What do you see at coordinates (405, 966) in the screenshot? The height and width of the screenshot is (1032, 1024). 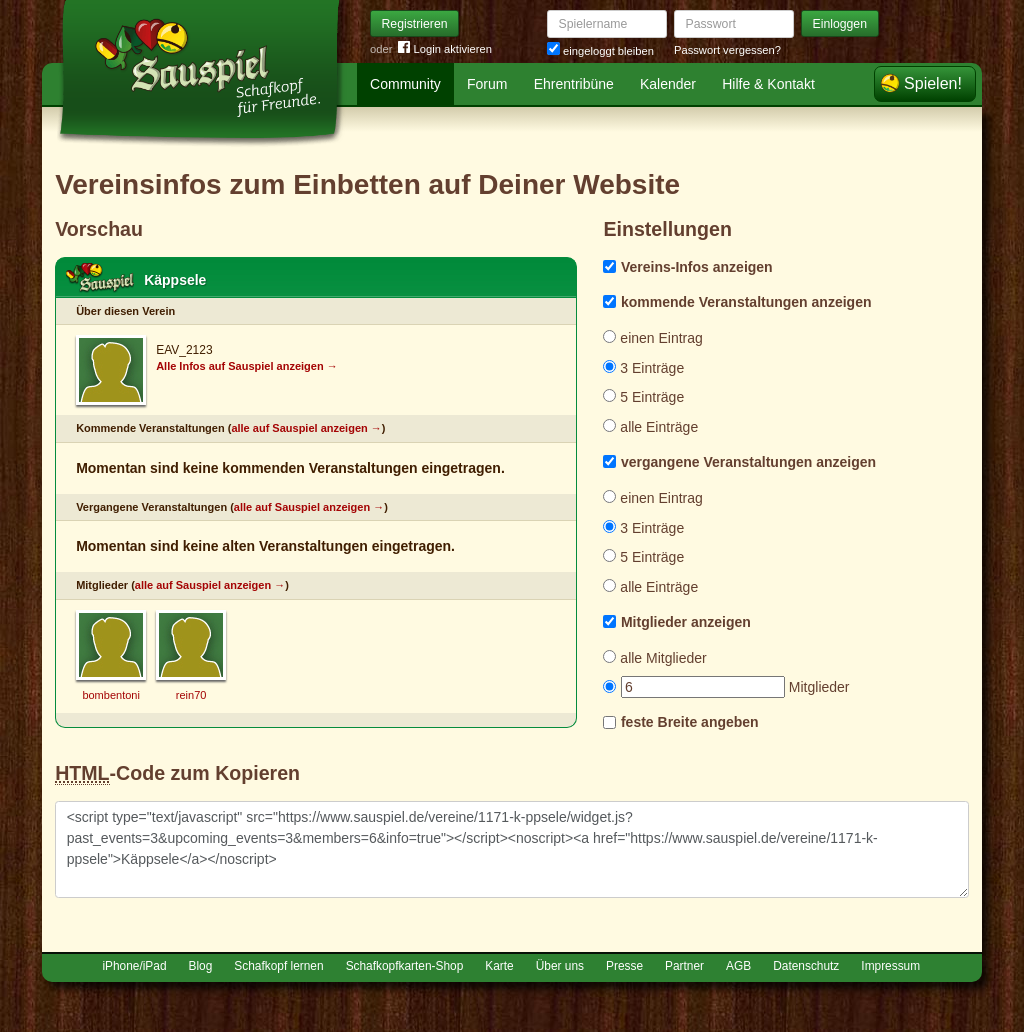 I see `Schafkopfkarten-Shop` at bounding box center [405, 966].